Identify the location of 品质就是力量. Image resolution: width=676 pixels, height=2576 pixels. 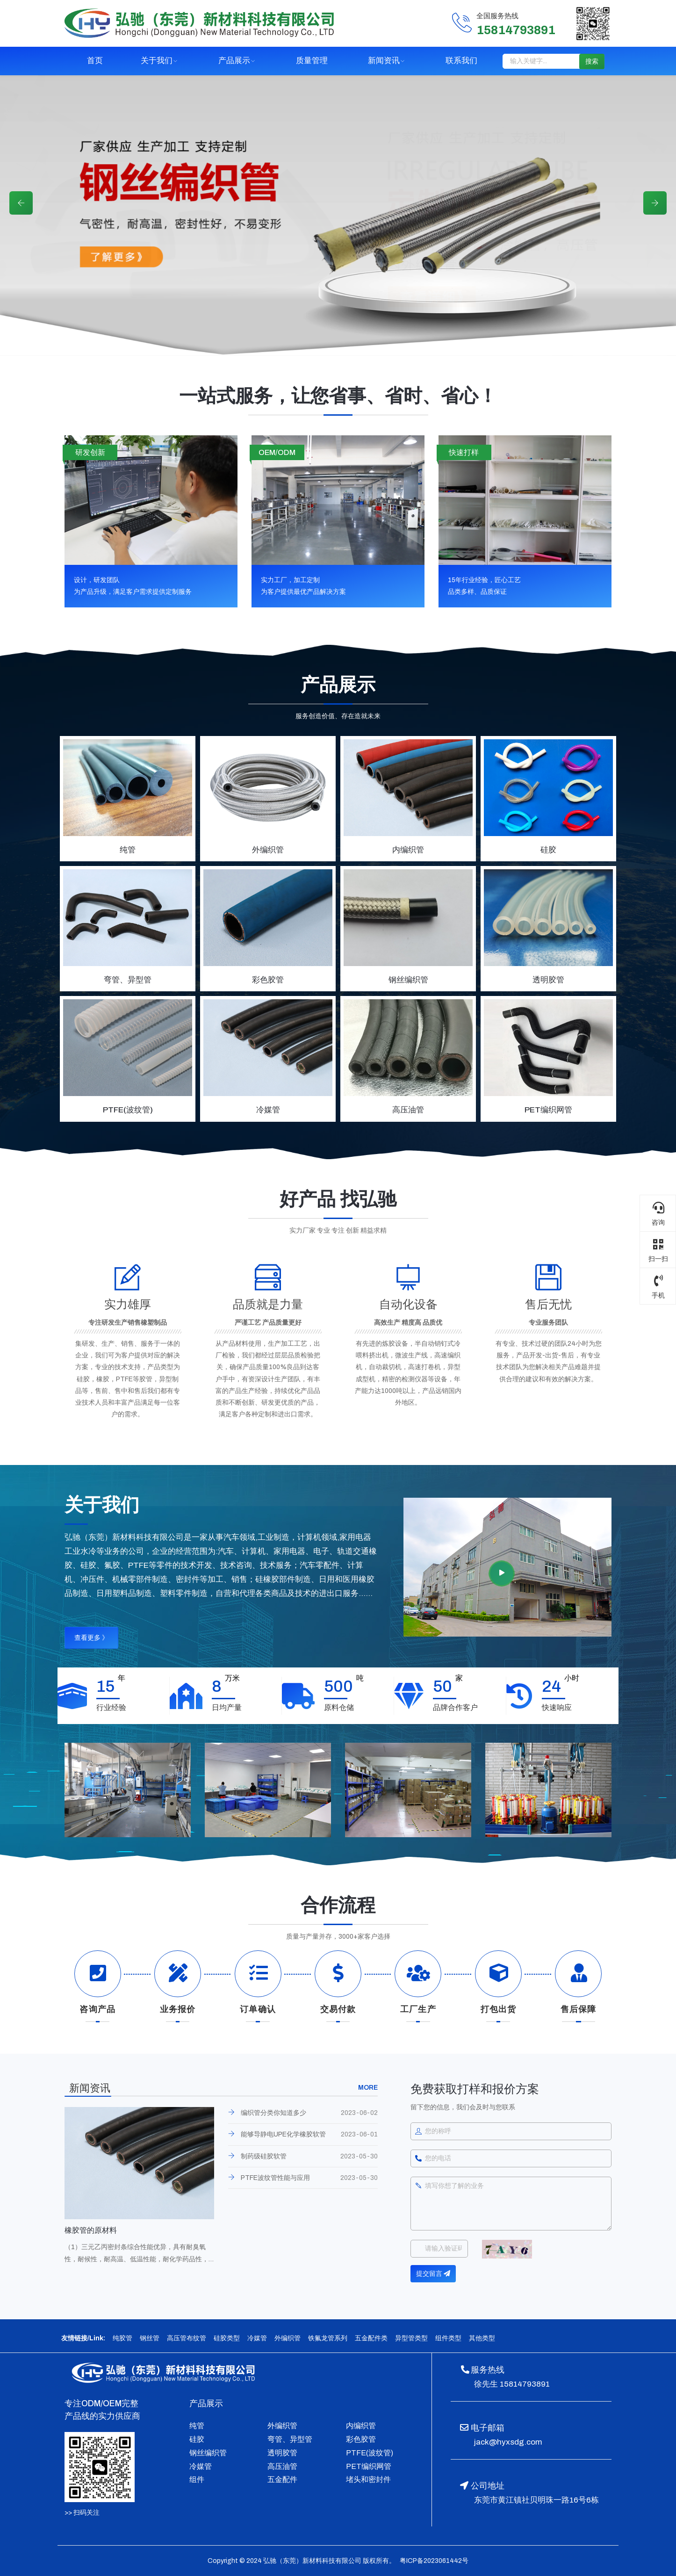
(268, 1304).